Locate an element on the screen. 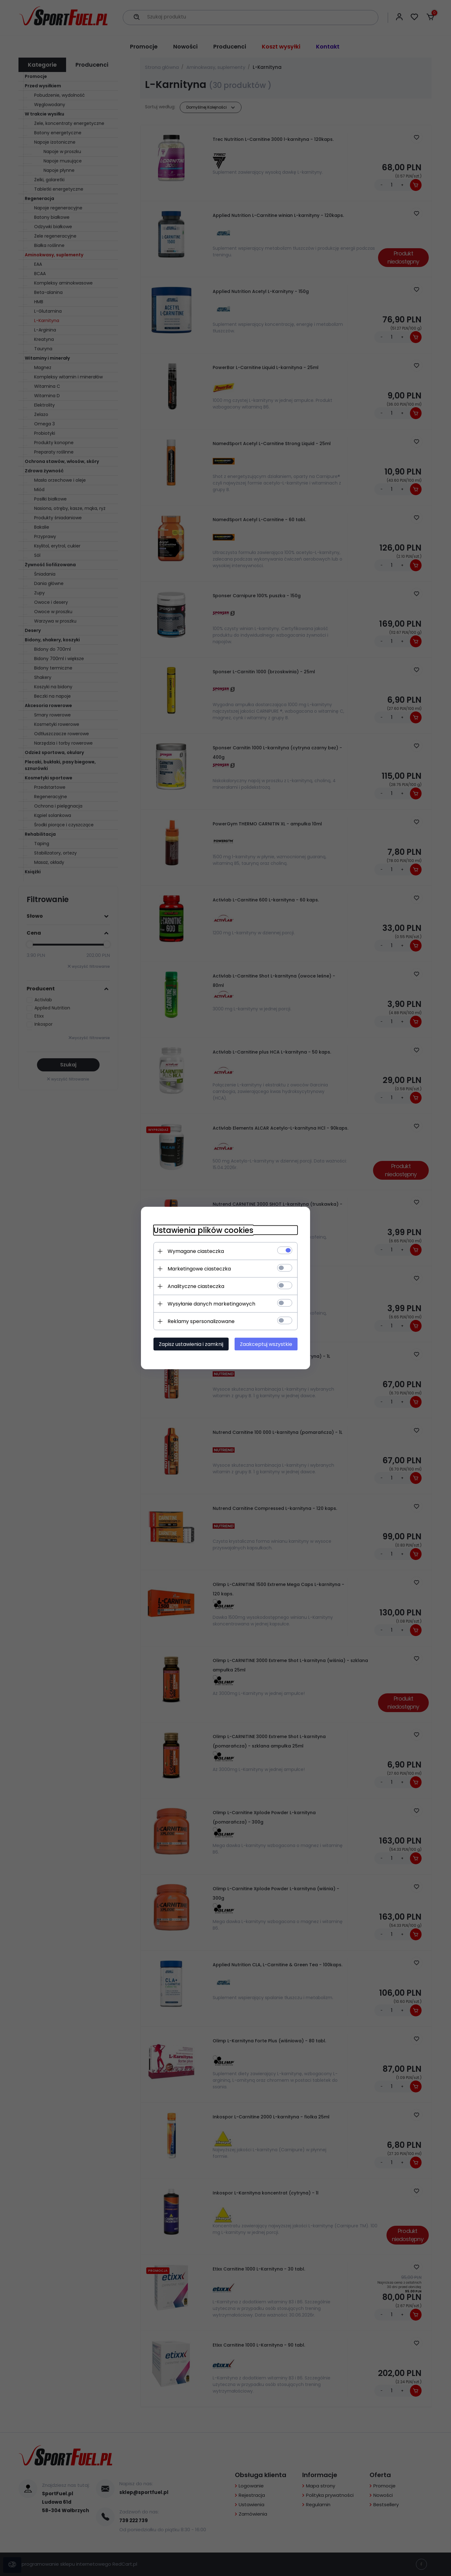  Analityczne ciasteczka is located at coordinates (196, 1286).